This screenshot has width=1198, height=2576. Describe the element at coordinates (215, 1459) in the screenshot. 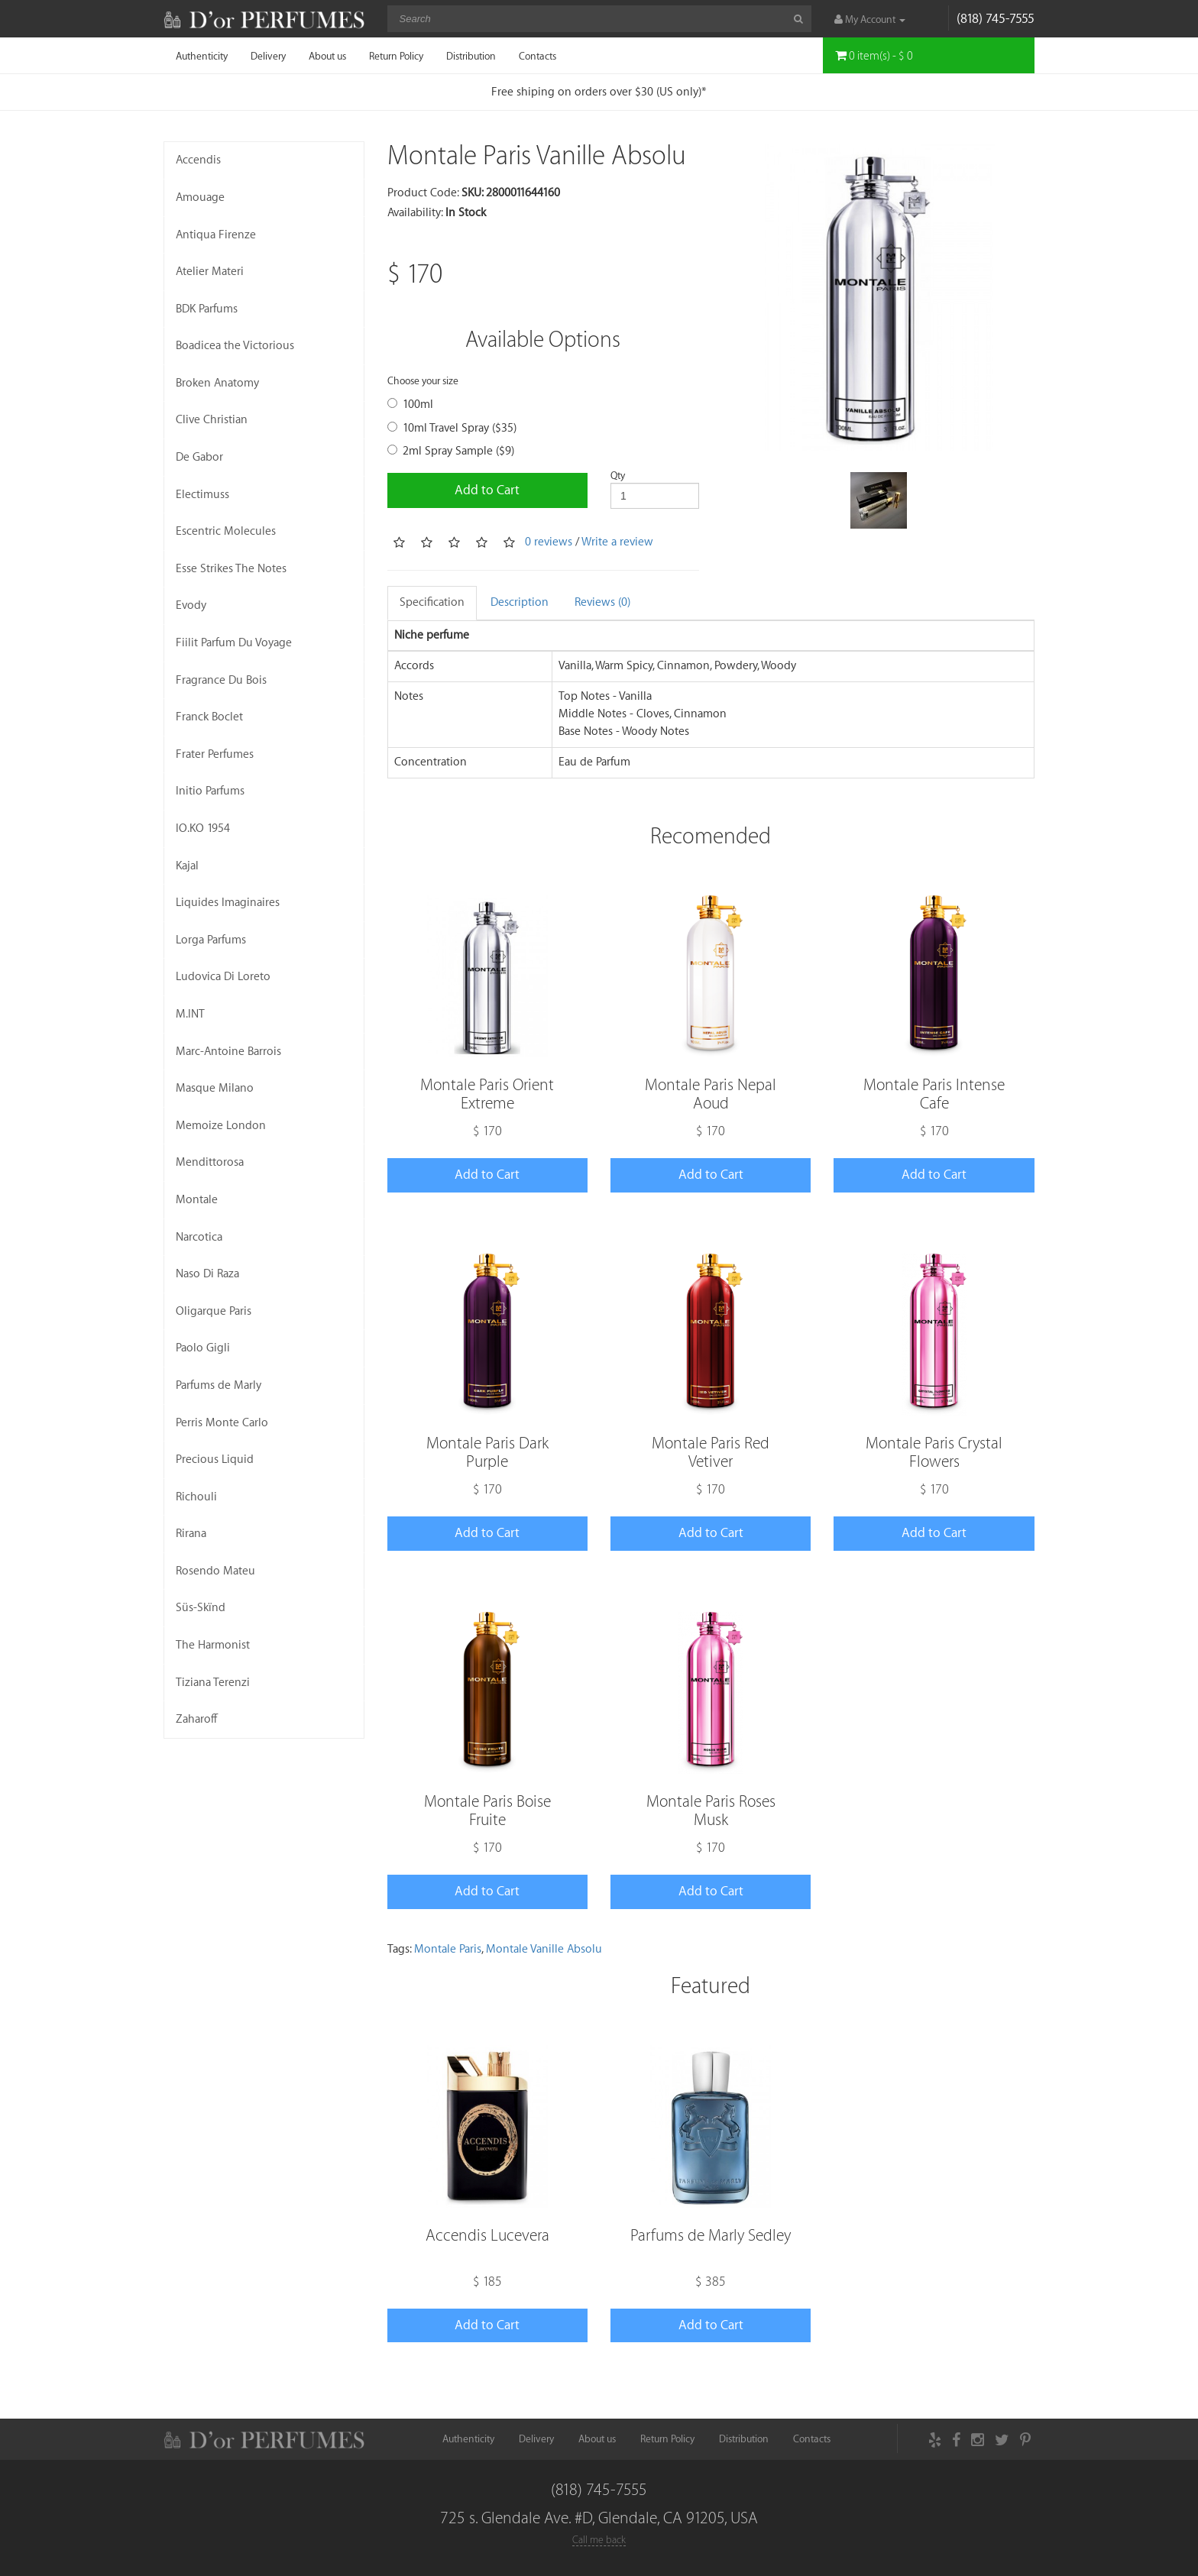

I see `Precious Liquid` at that location.